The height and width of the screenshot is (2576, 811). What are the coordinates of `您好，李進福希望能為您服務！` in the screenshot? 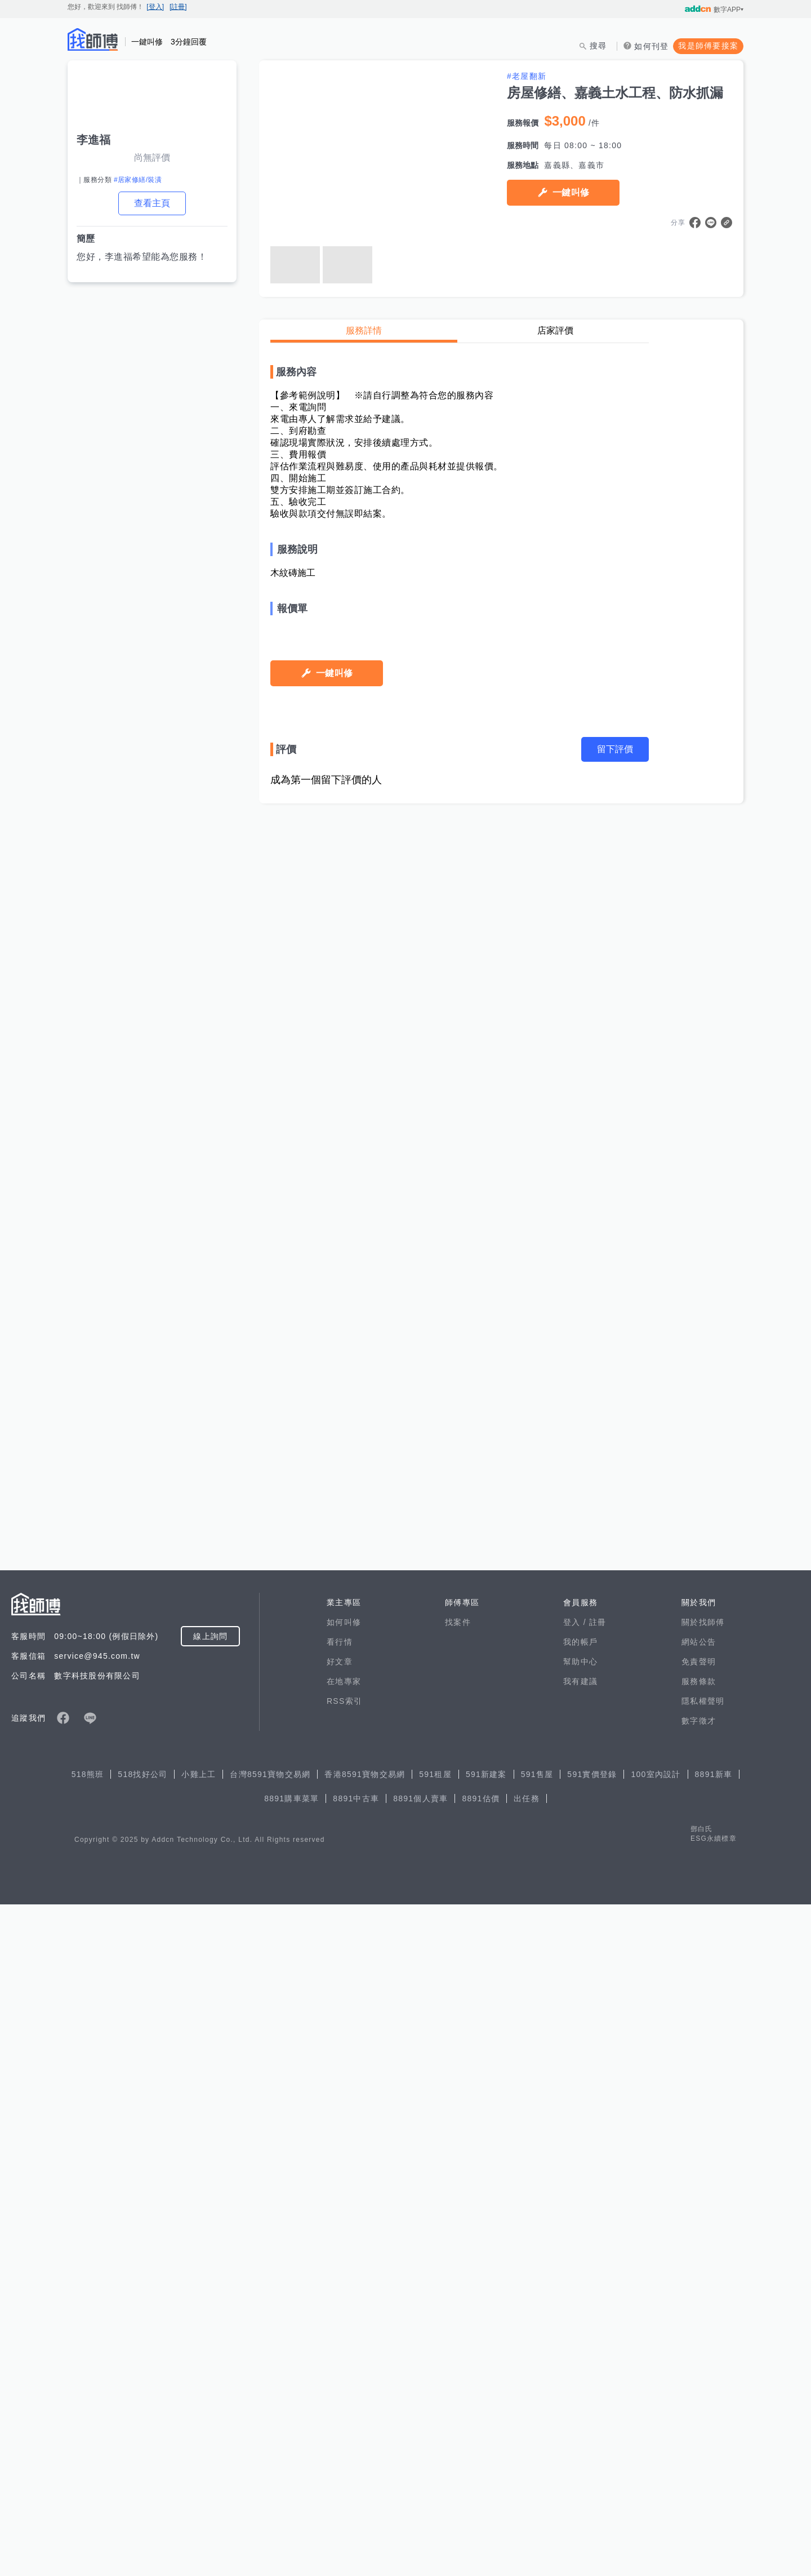 It's located at (142, 256).